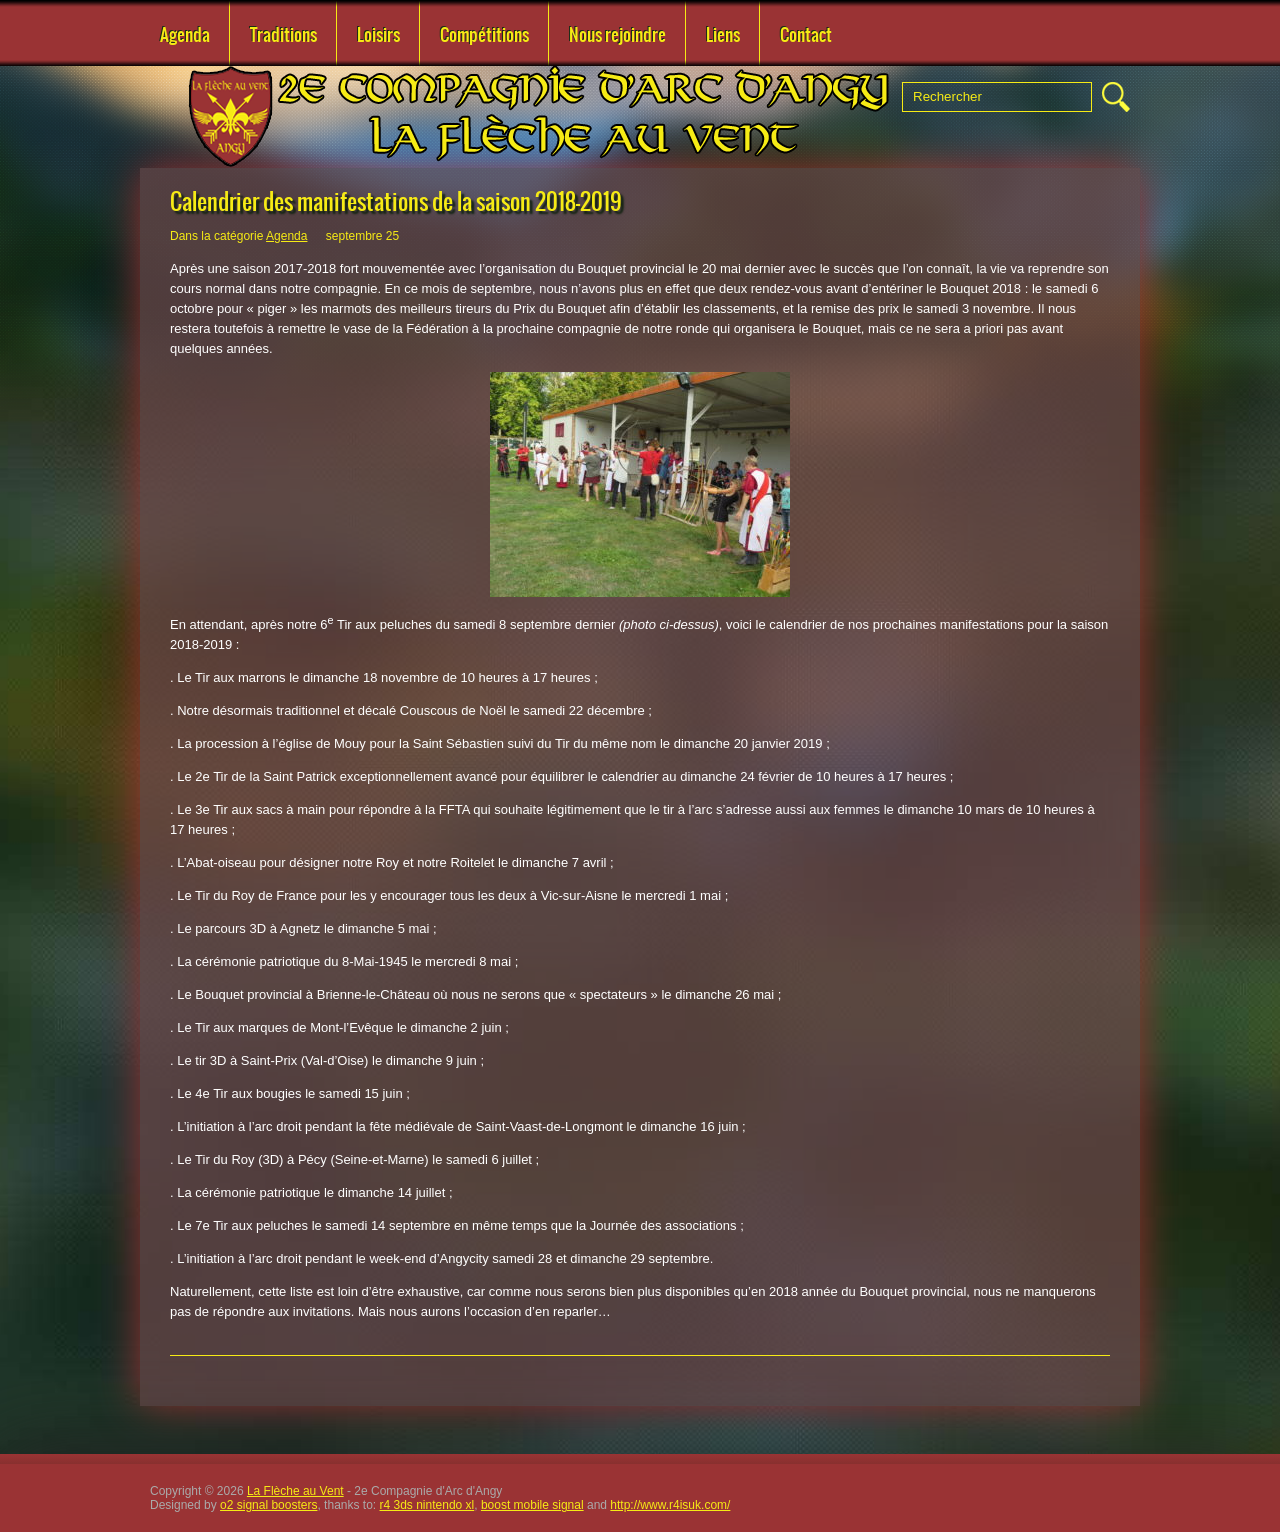  I want to click on http://www.r4isuk.com/, so click(670, 1505).